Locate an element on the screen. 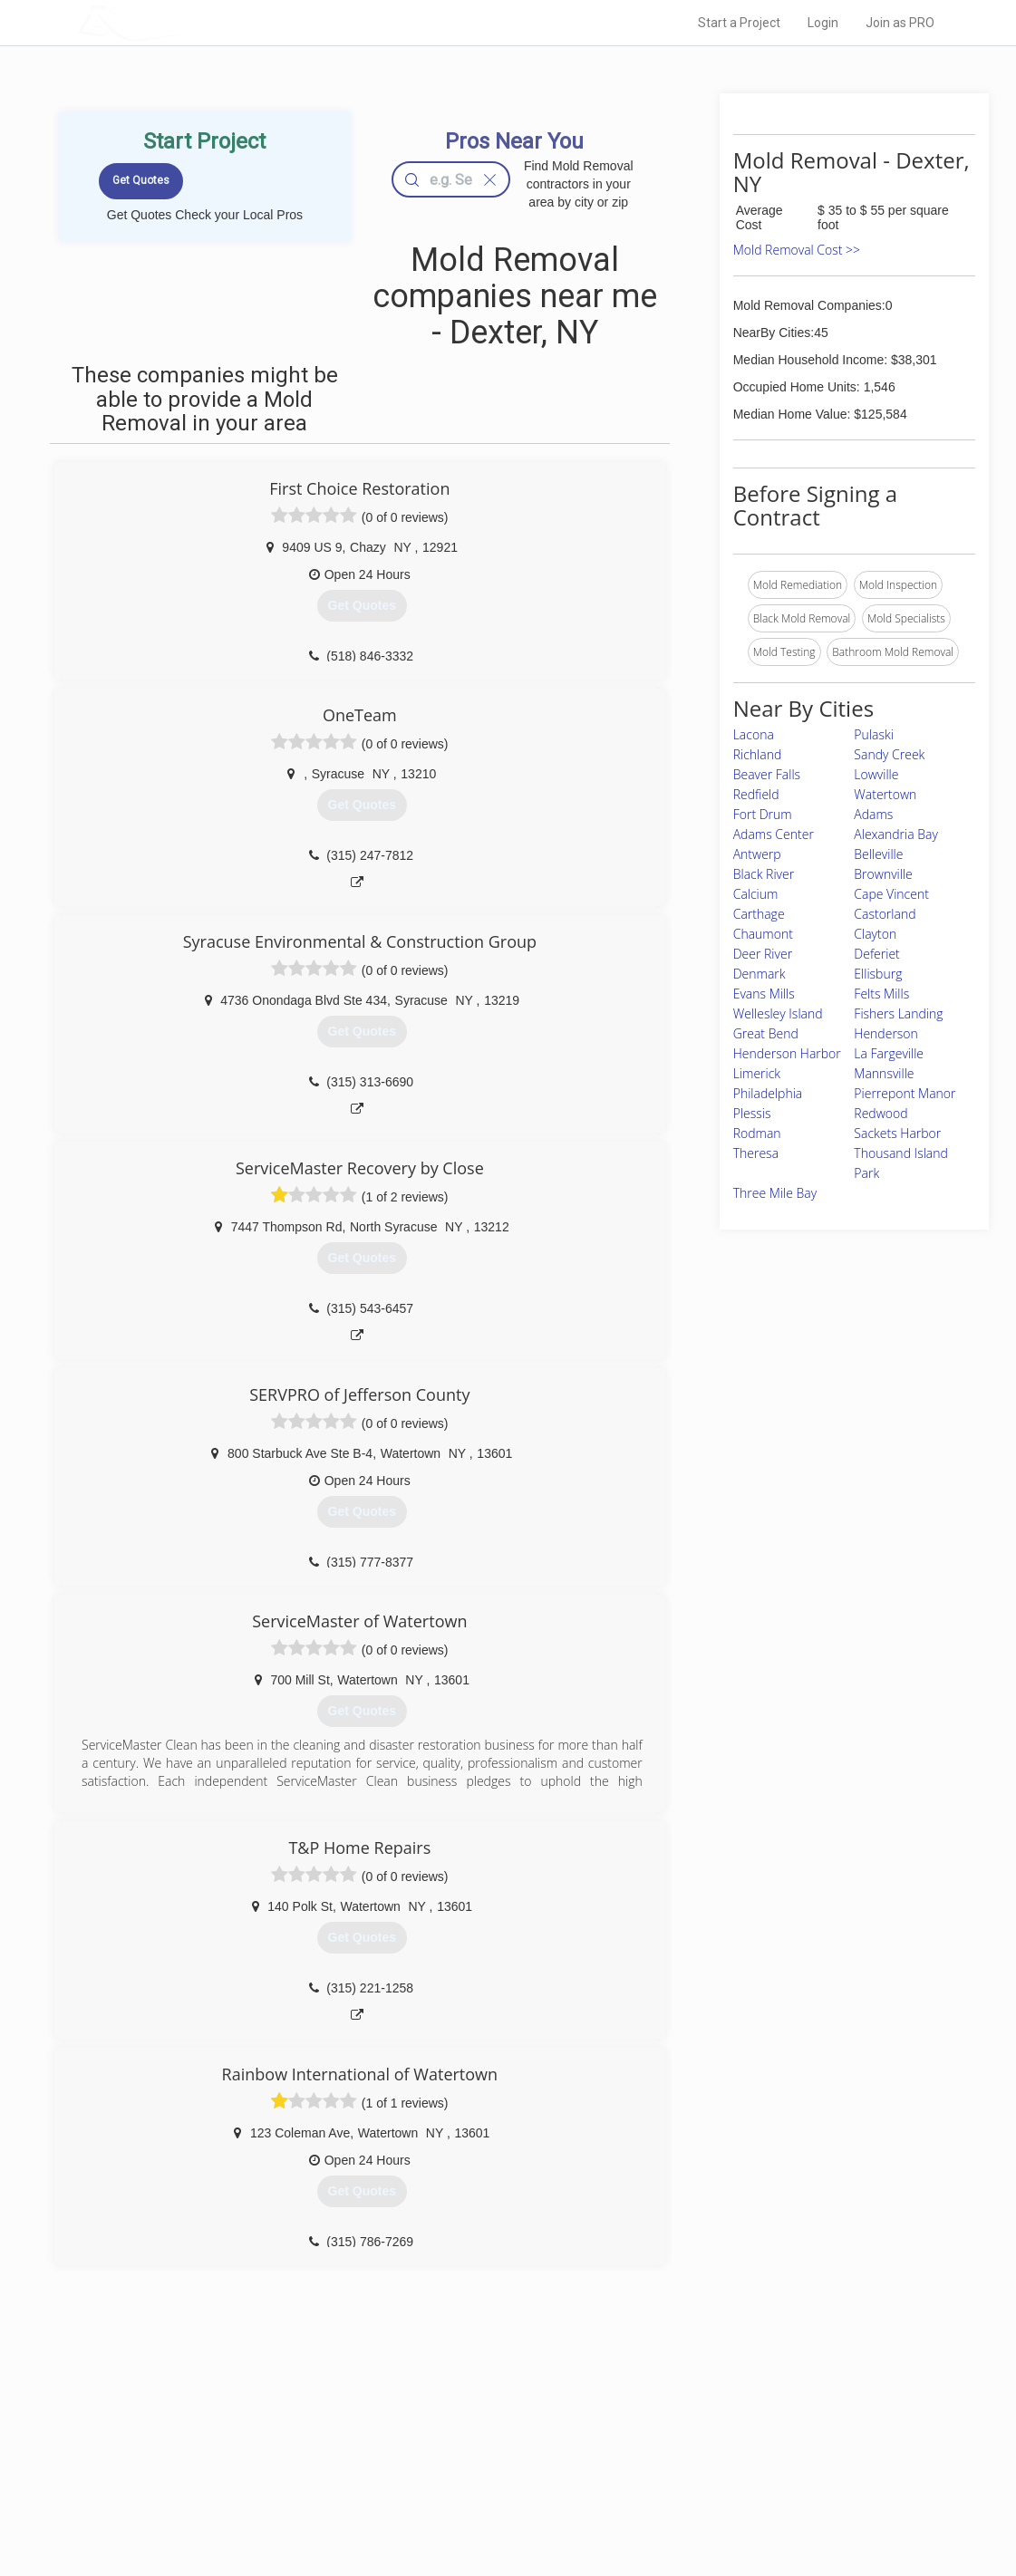 Image resolution: width=1016 pixels, height=2576 pixels. Experts is located at coordinates (433, 2443).